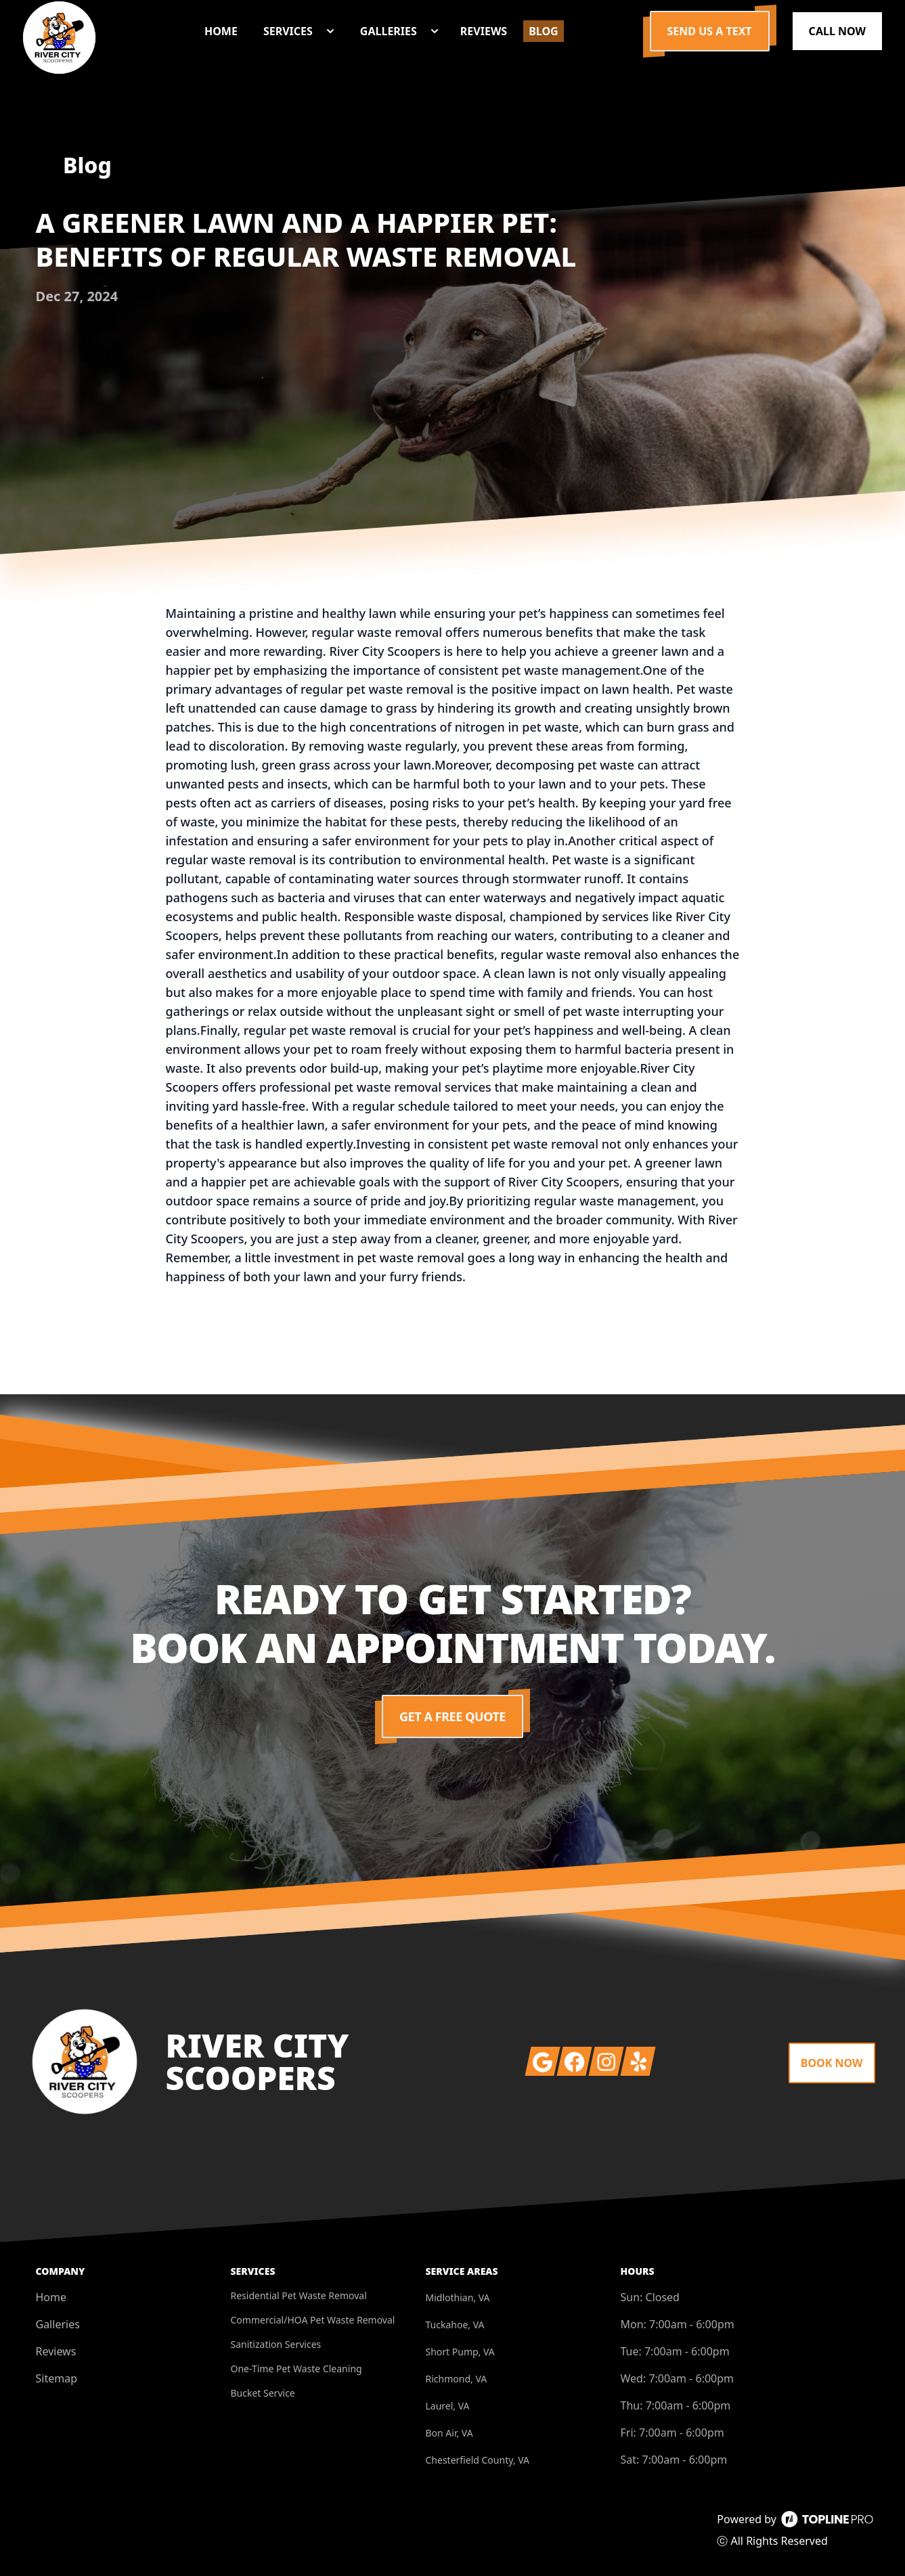  What do you see at coordinates (51, 2297) in the screenshot?
I see `Home` at bounding box center [51, 2297].